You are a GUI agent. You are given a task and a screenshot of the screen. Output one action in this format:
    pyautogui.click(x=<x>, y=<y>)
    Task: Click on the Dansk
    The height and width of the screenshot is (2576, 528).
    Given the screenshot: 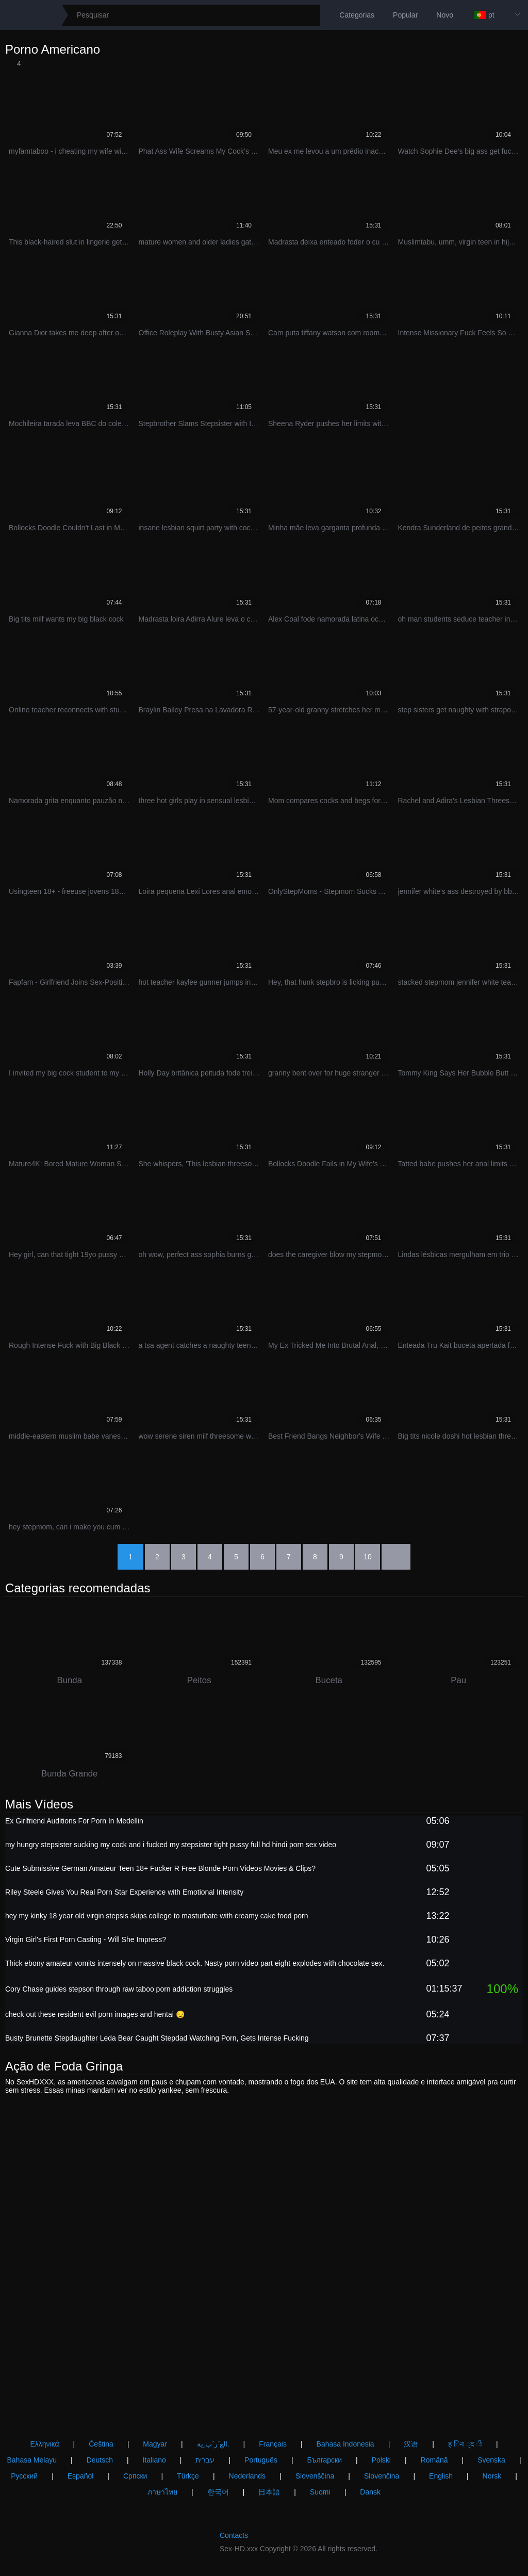 What is the action you would take?
    pyautogui.click(x=370, y=2492)
    